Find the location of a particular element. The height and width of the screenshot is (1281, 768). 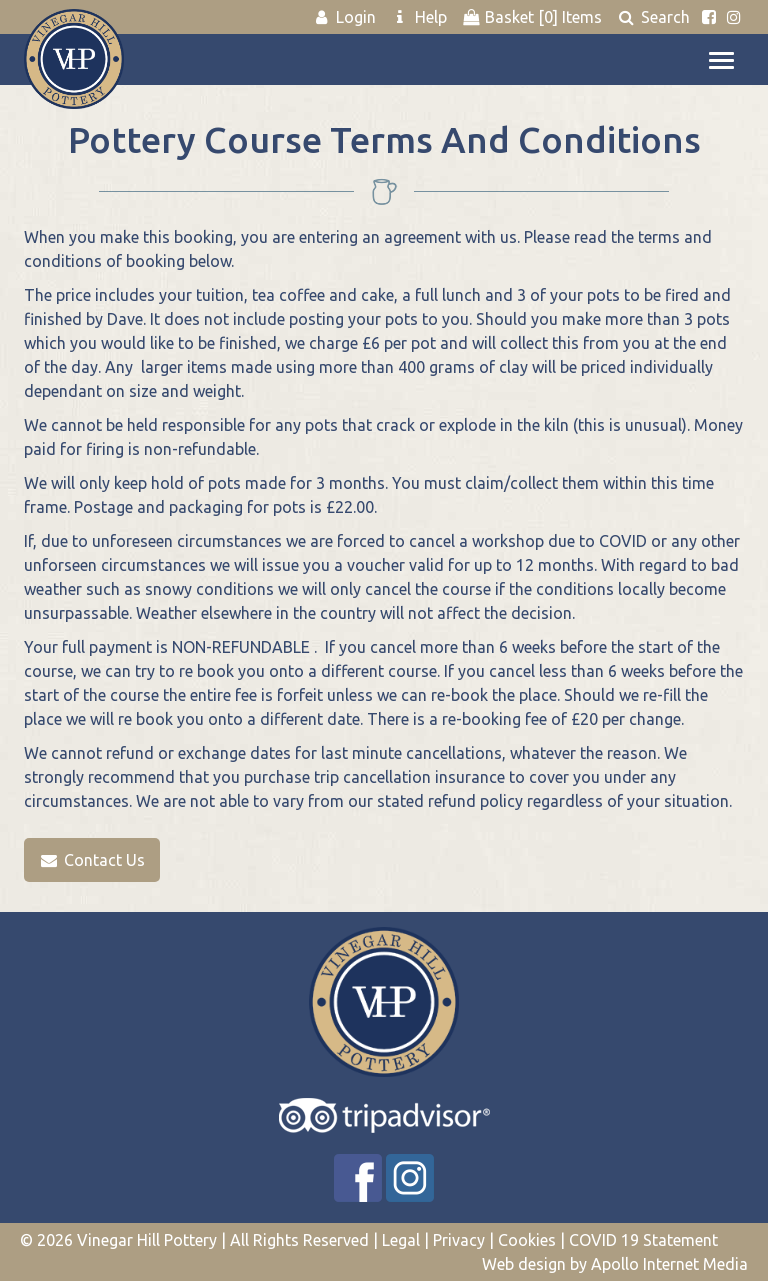

Web design by Apollo Internet Media is located at coordinates (615, 1264).